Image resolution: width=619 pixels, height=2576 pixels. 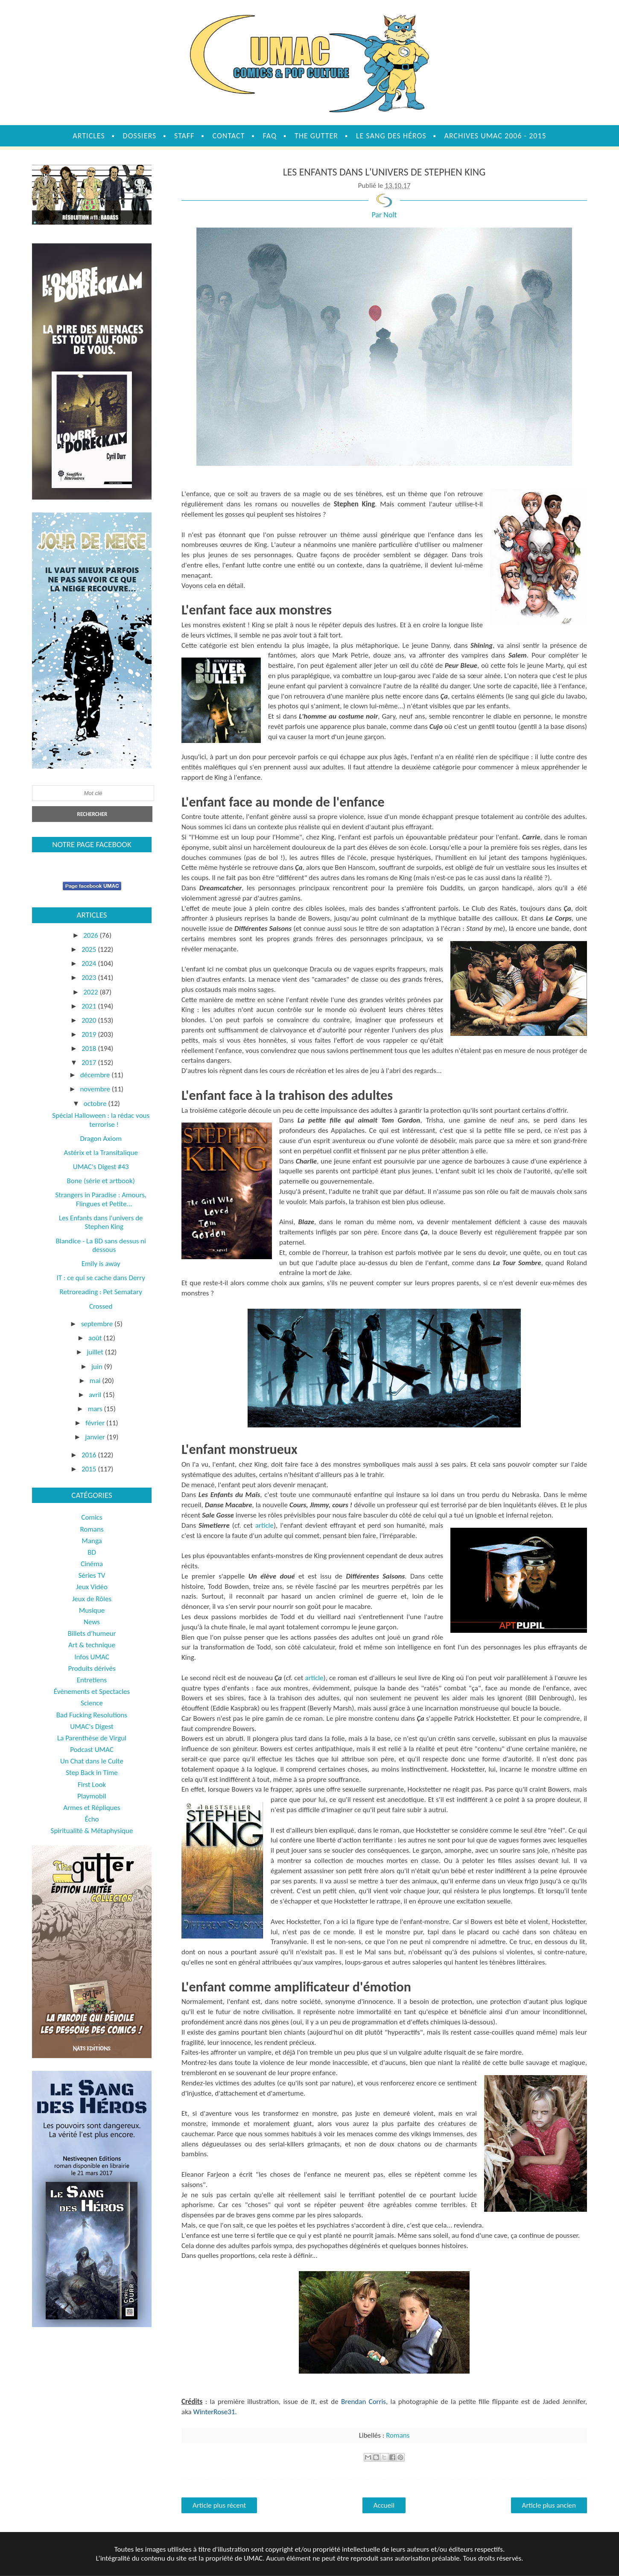 I want to click on BD, so click(x=92, y=1552).